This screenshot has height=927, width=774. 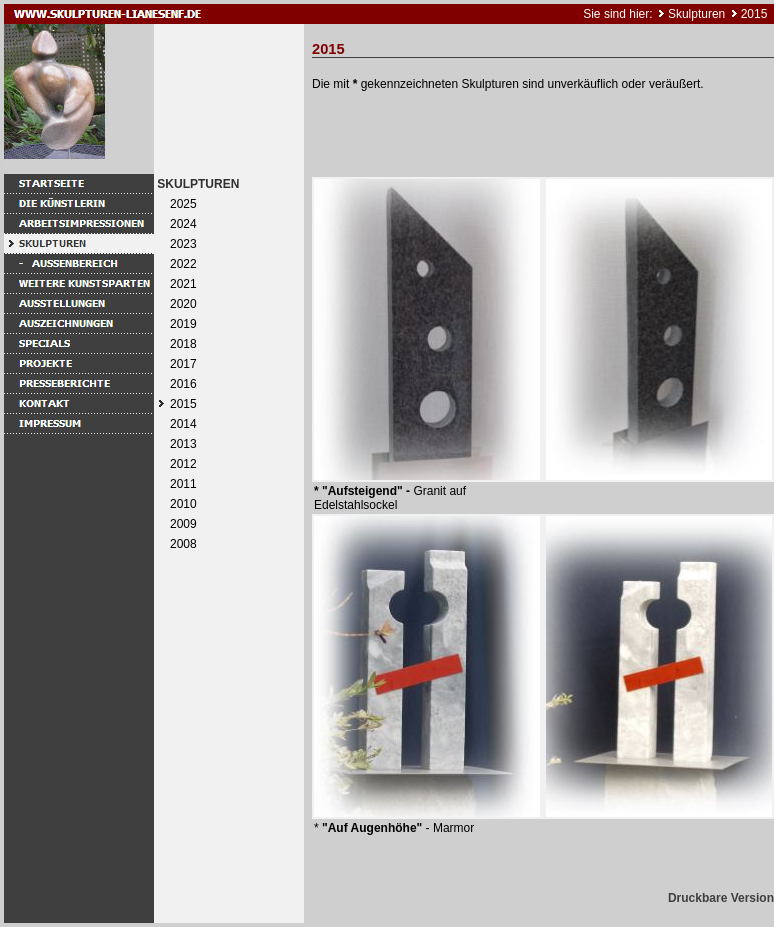 I want to click on 2024, so click(x=183, y=224).